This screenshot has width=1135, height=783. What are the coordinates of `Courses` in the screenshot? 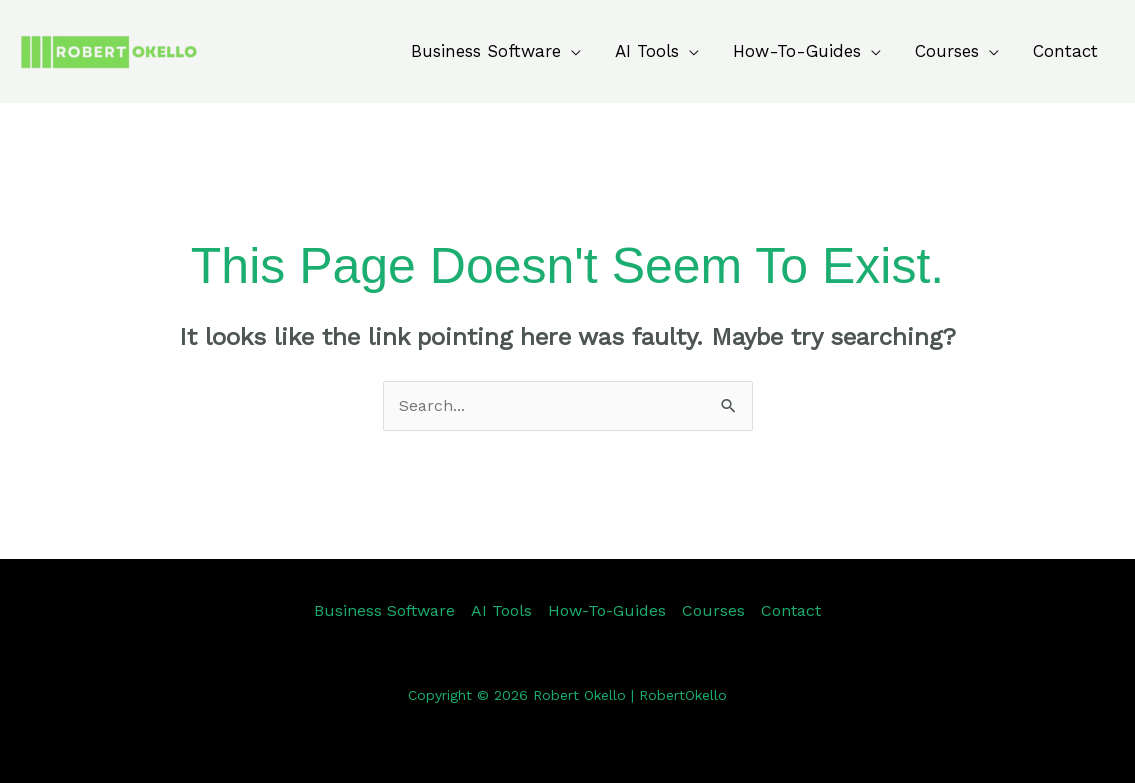 It's located at (947, 51).